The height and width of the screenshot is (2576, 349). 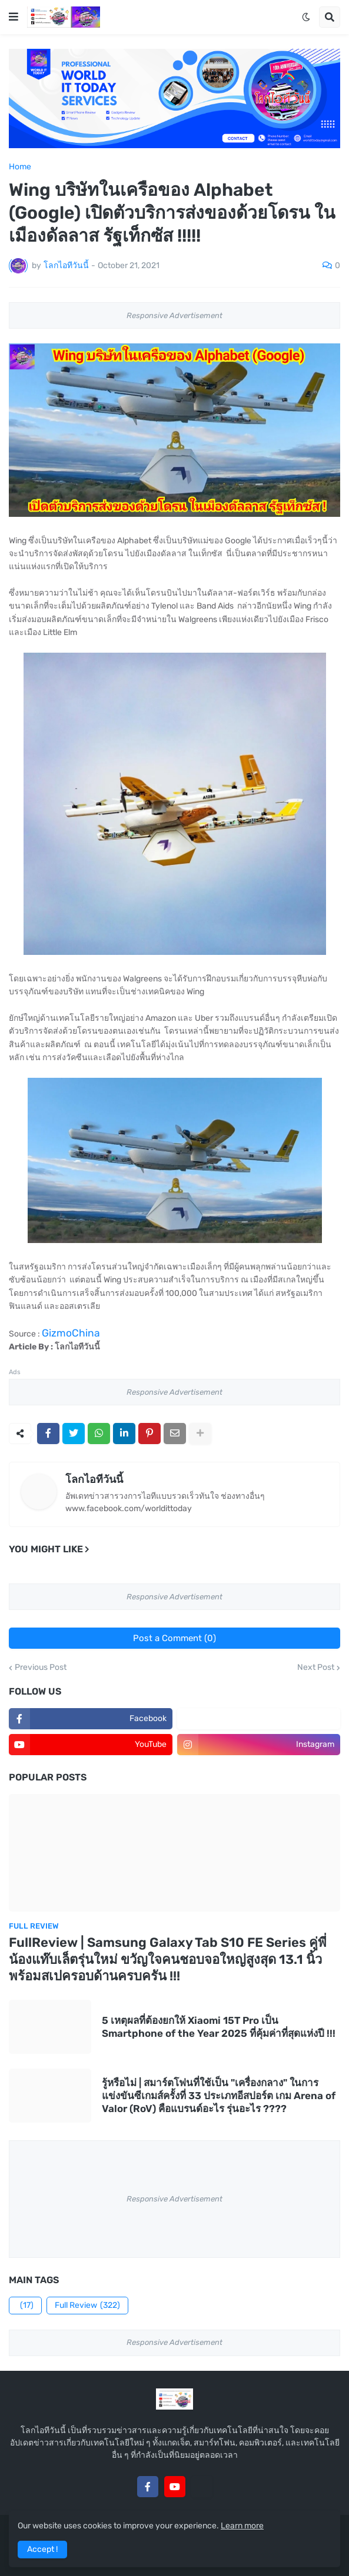 I want to click on Learn more, so click(x=242, y=2526).